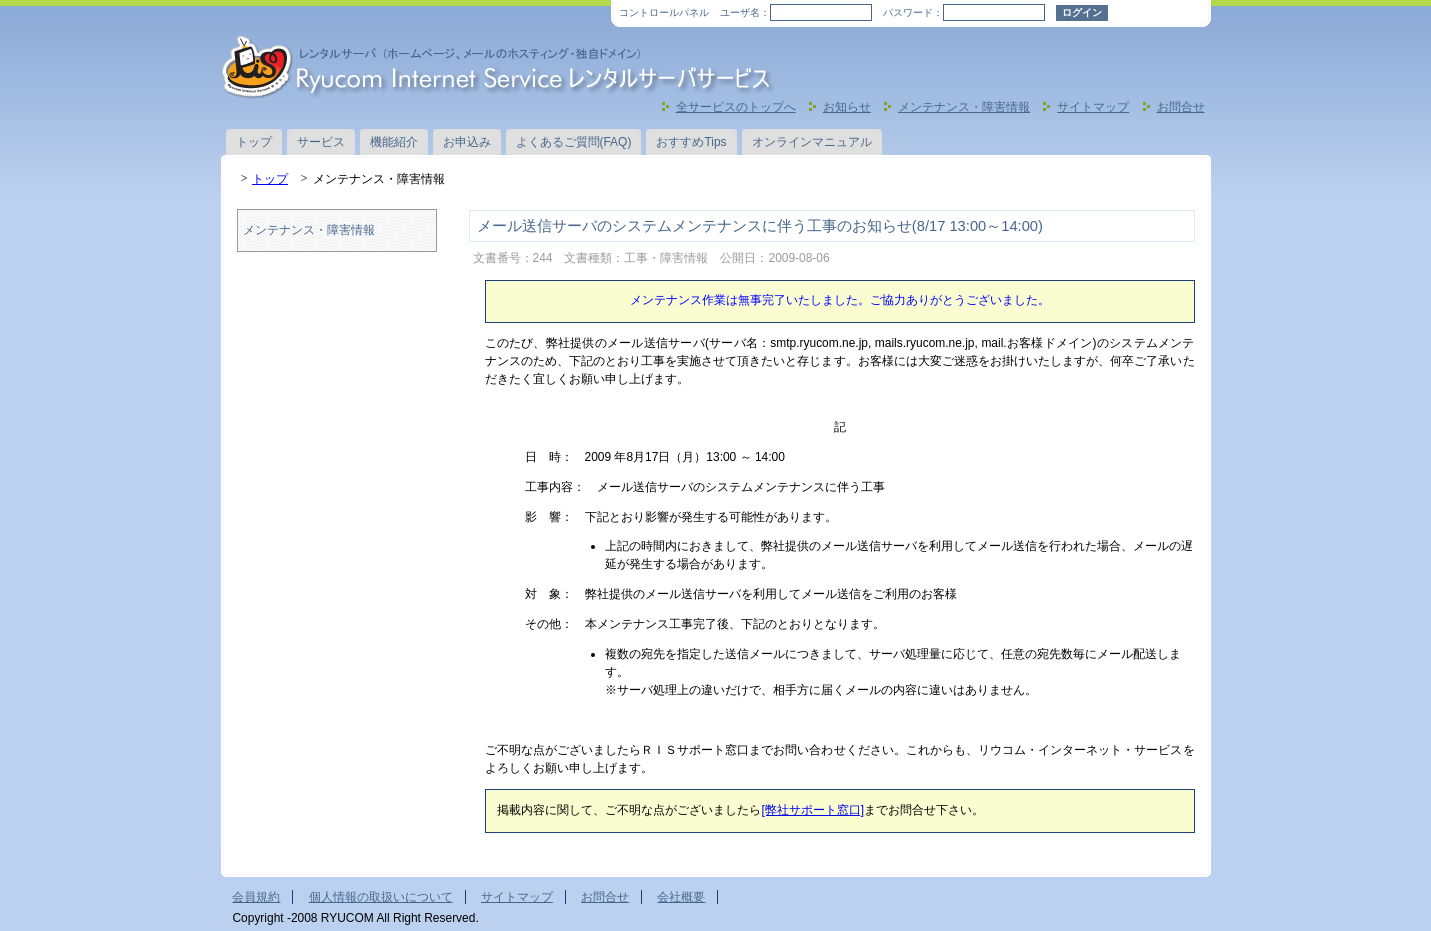 The height and width of the screenshot is (931, 1431). What do you see at coordinates (913, 12) in the screenshot?
I see `パスワード：` at bounding box center [913, 12].